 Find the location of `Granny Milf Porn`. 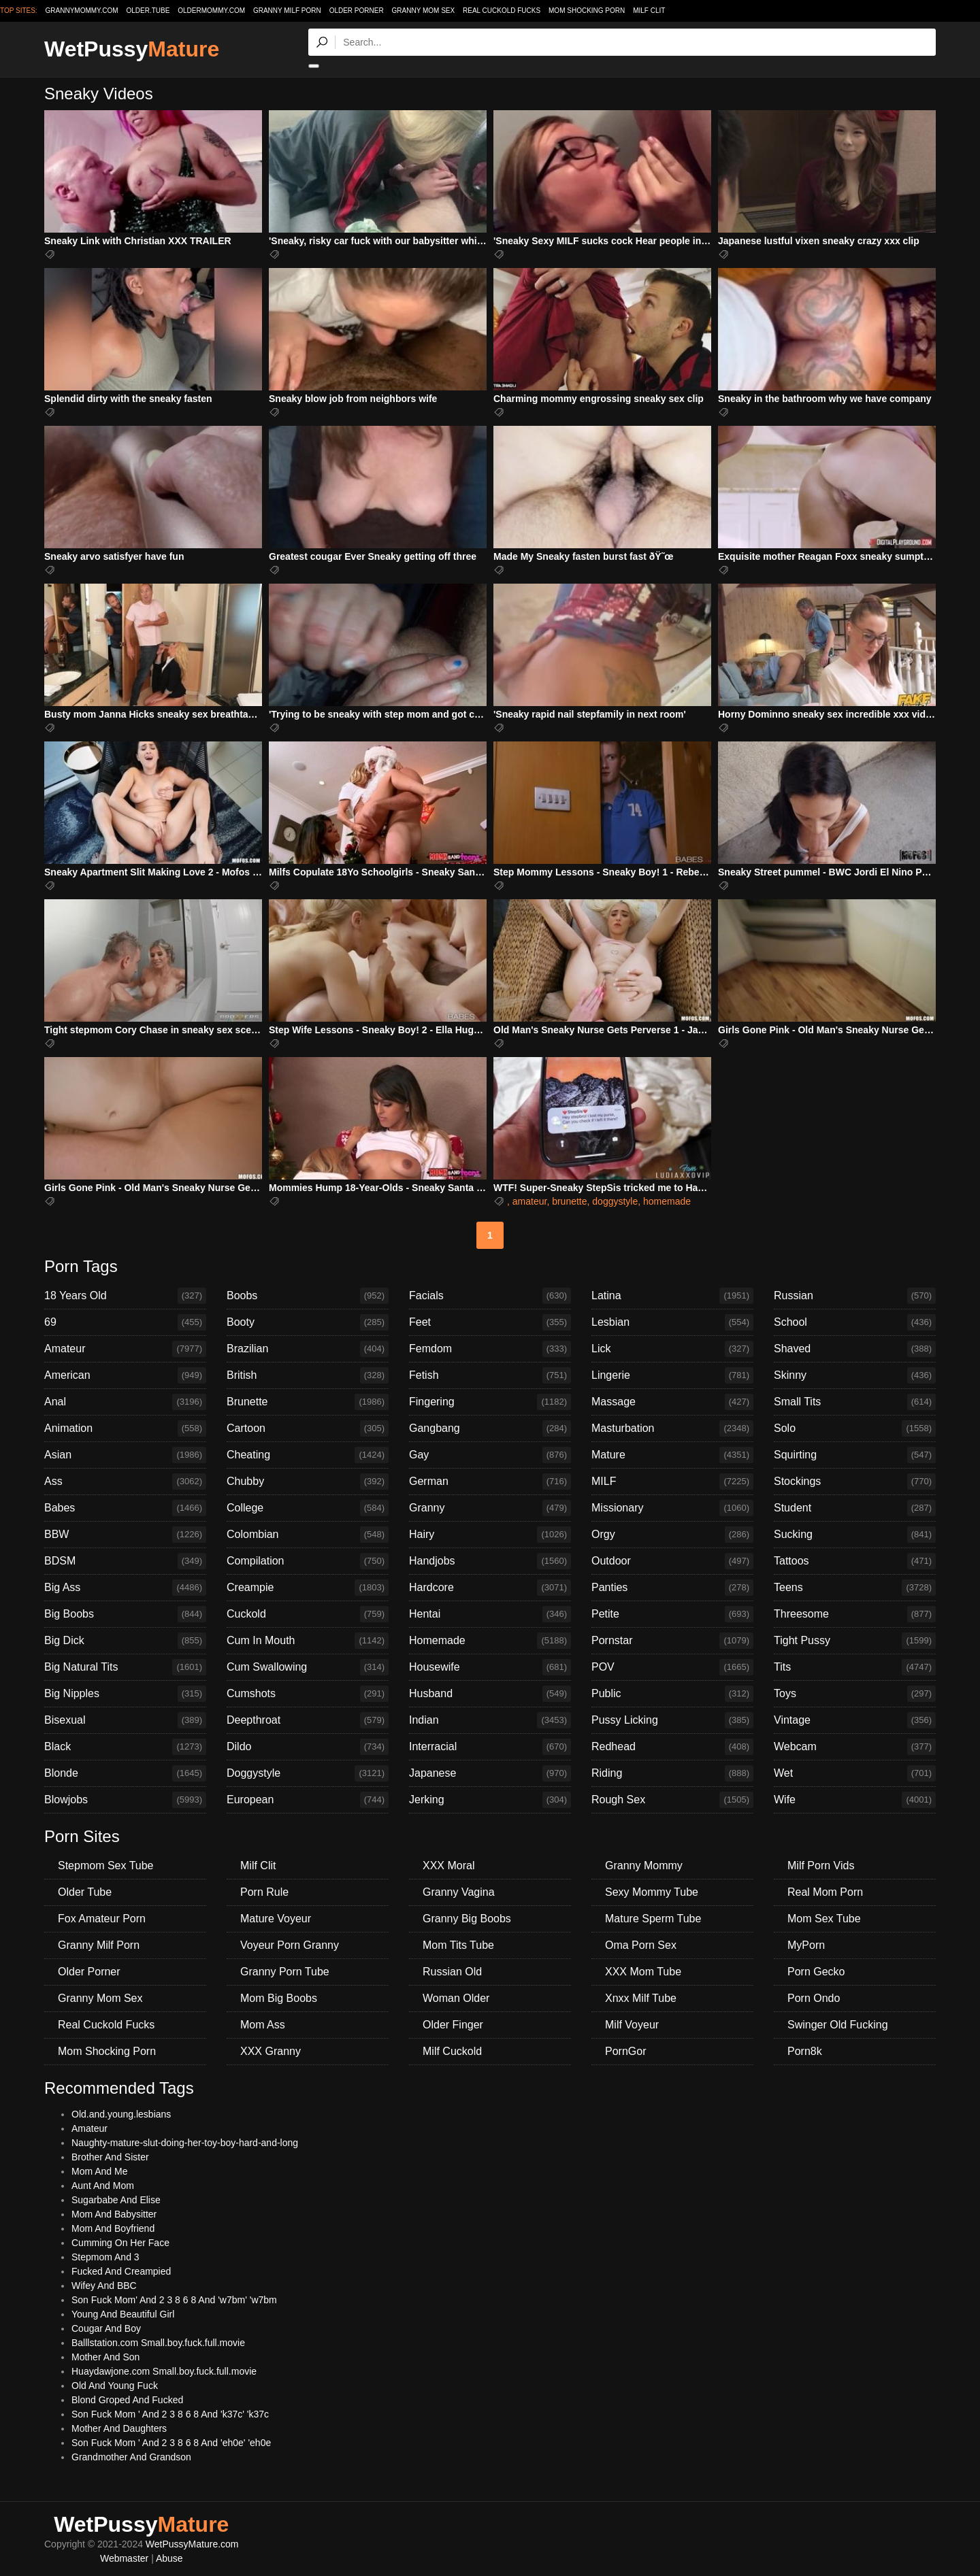

Granny Milf Porn is located at coordinates (287, 10).